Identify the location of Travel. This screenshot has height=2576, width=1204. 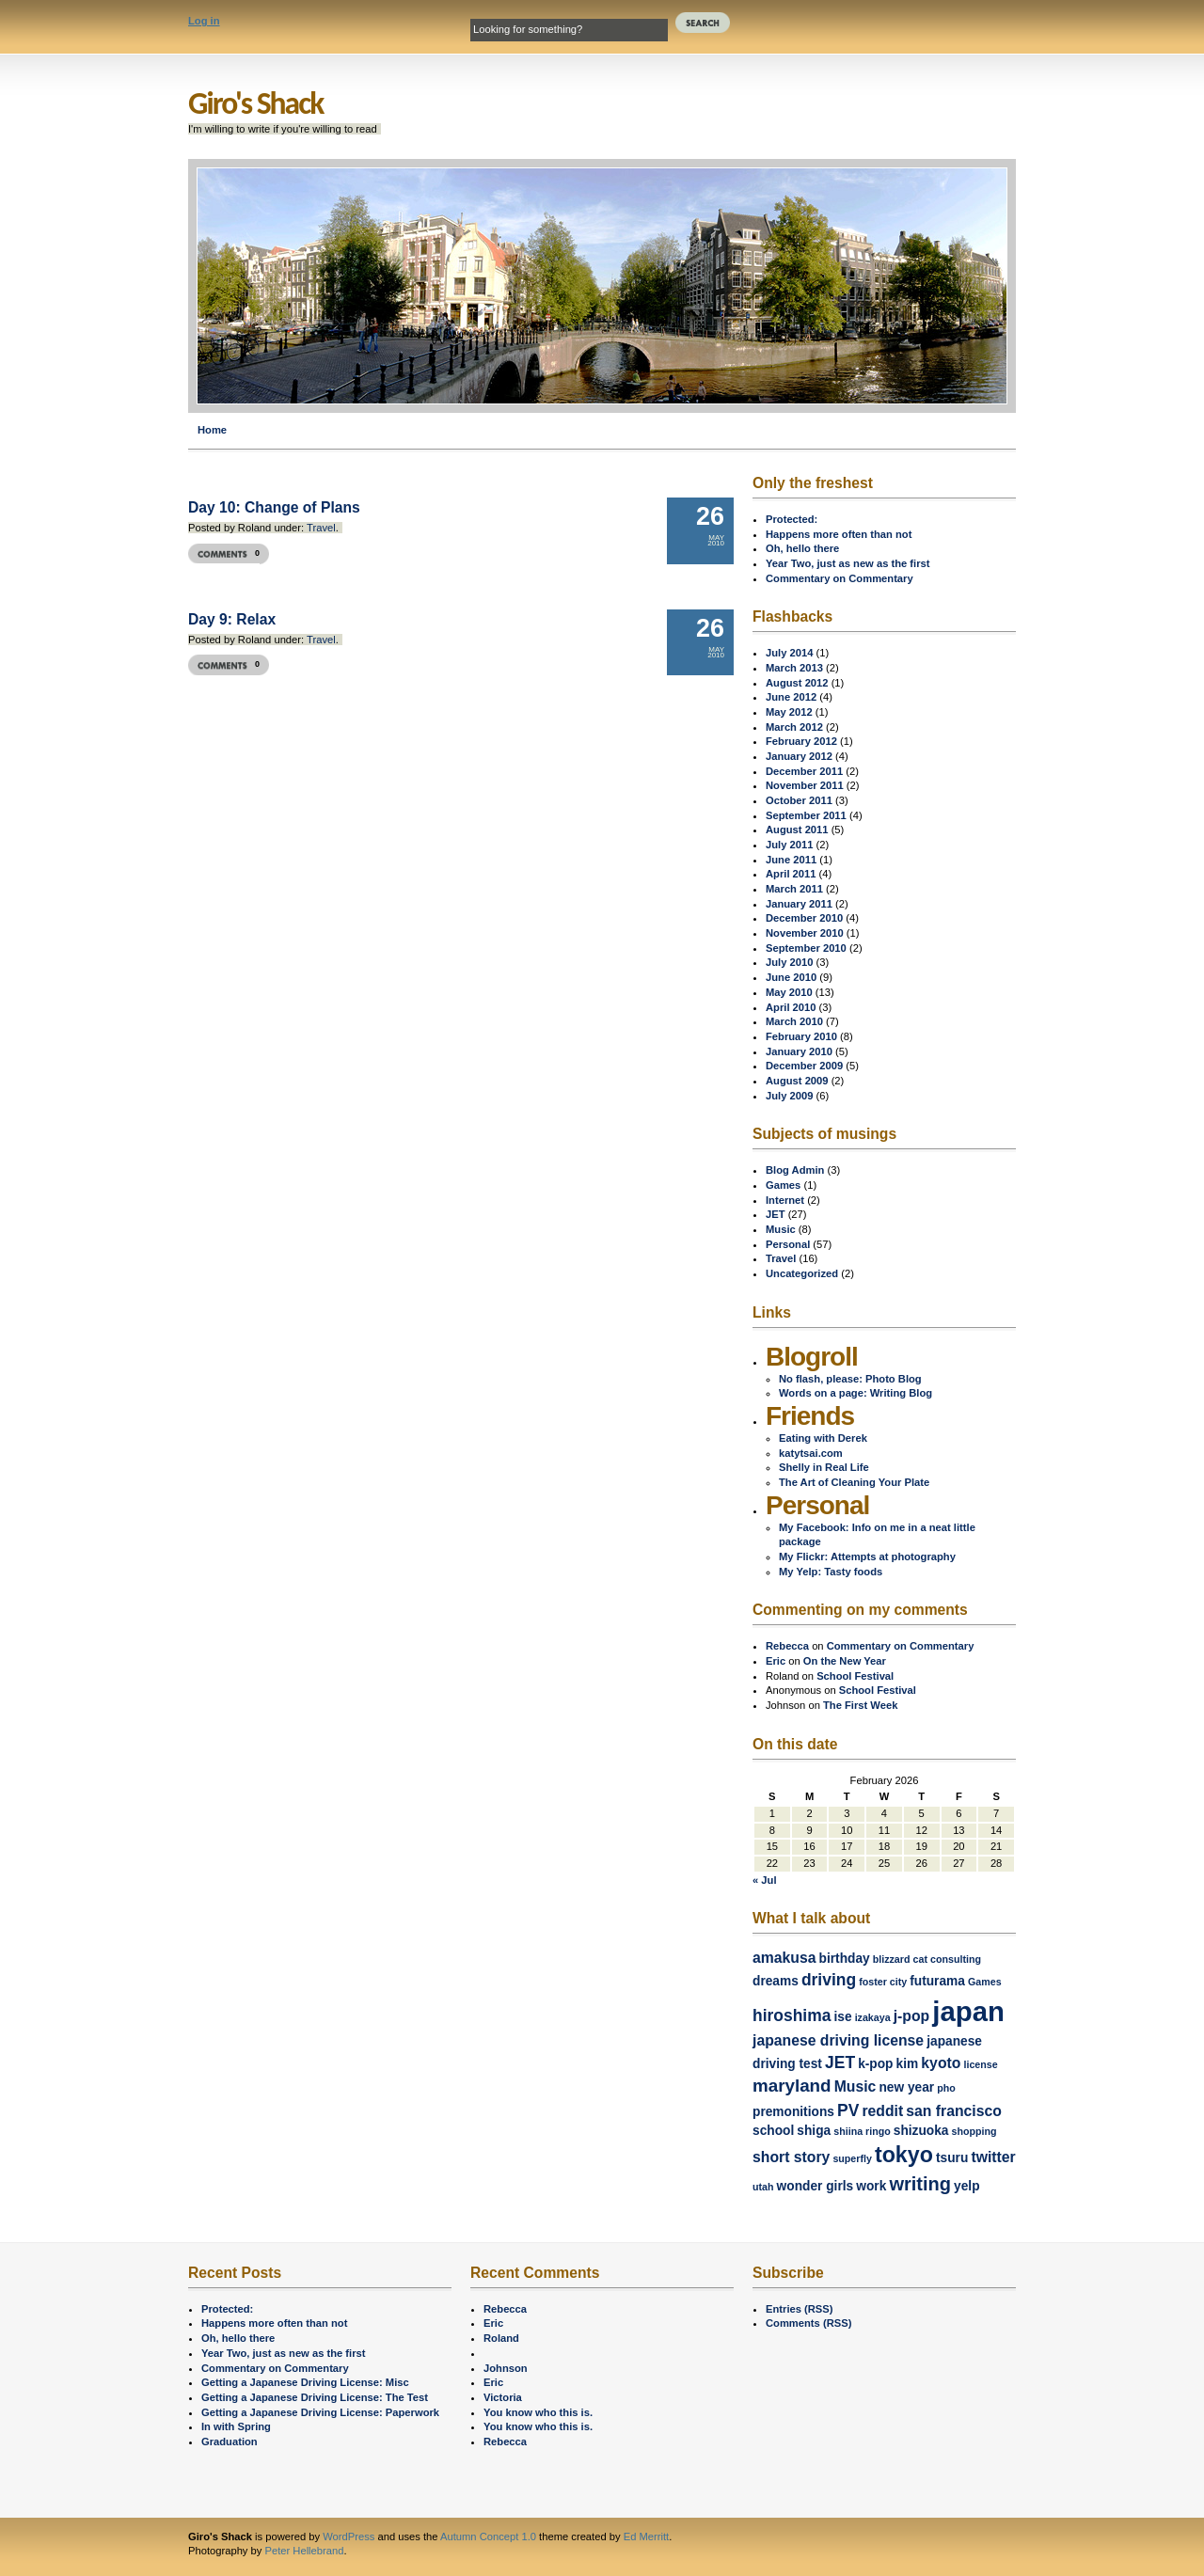
(321, 527).